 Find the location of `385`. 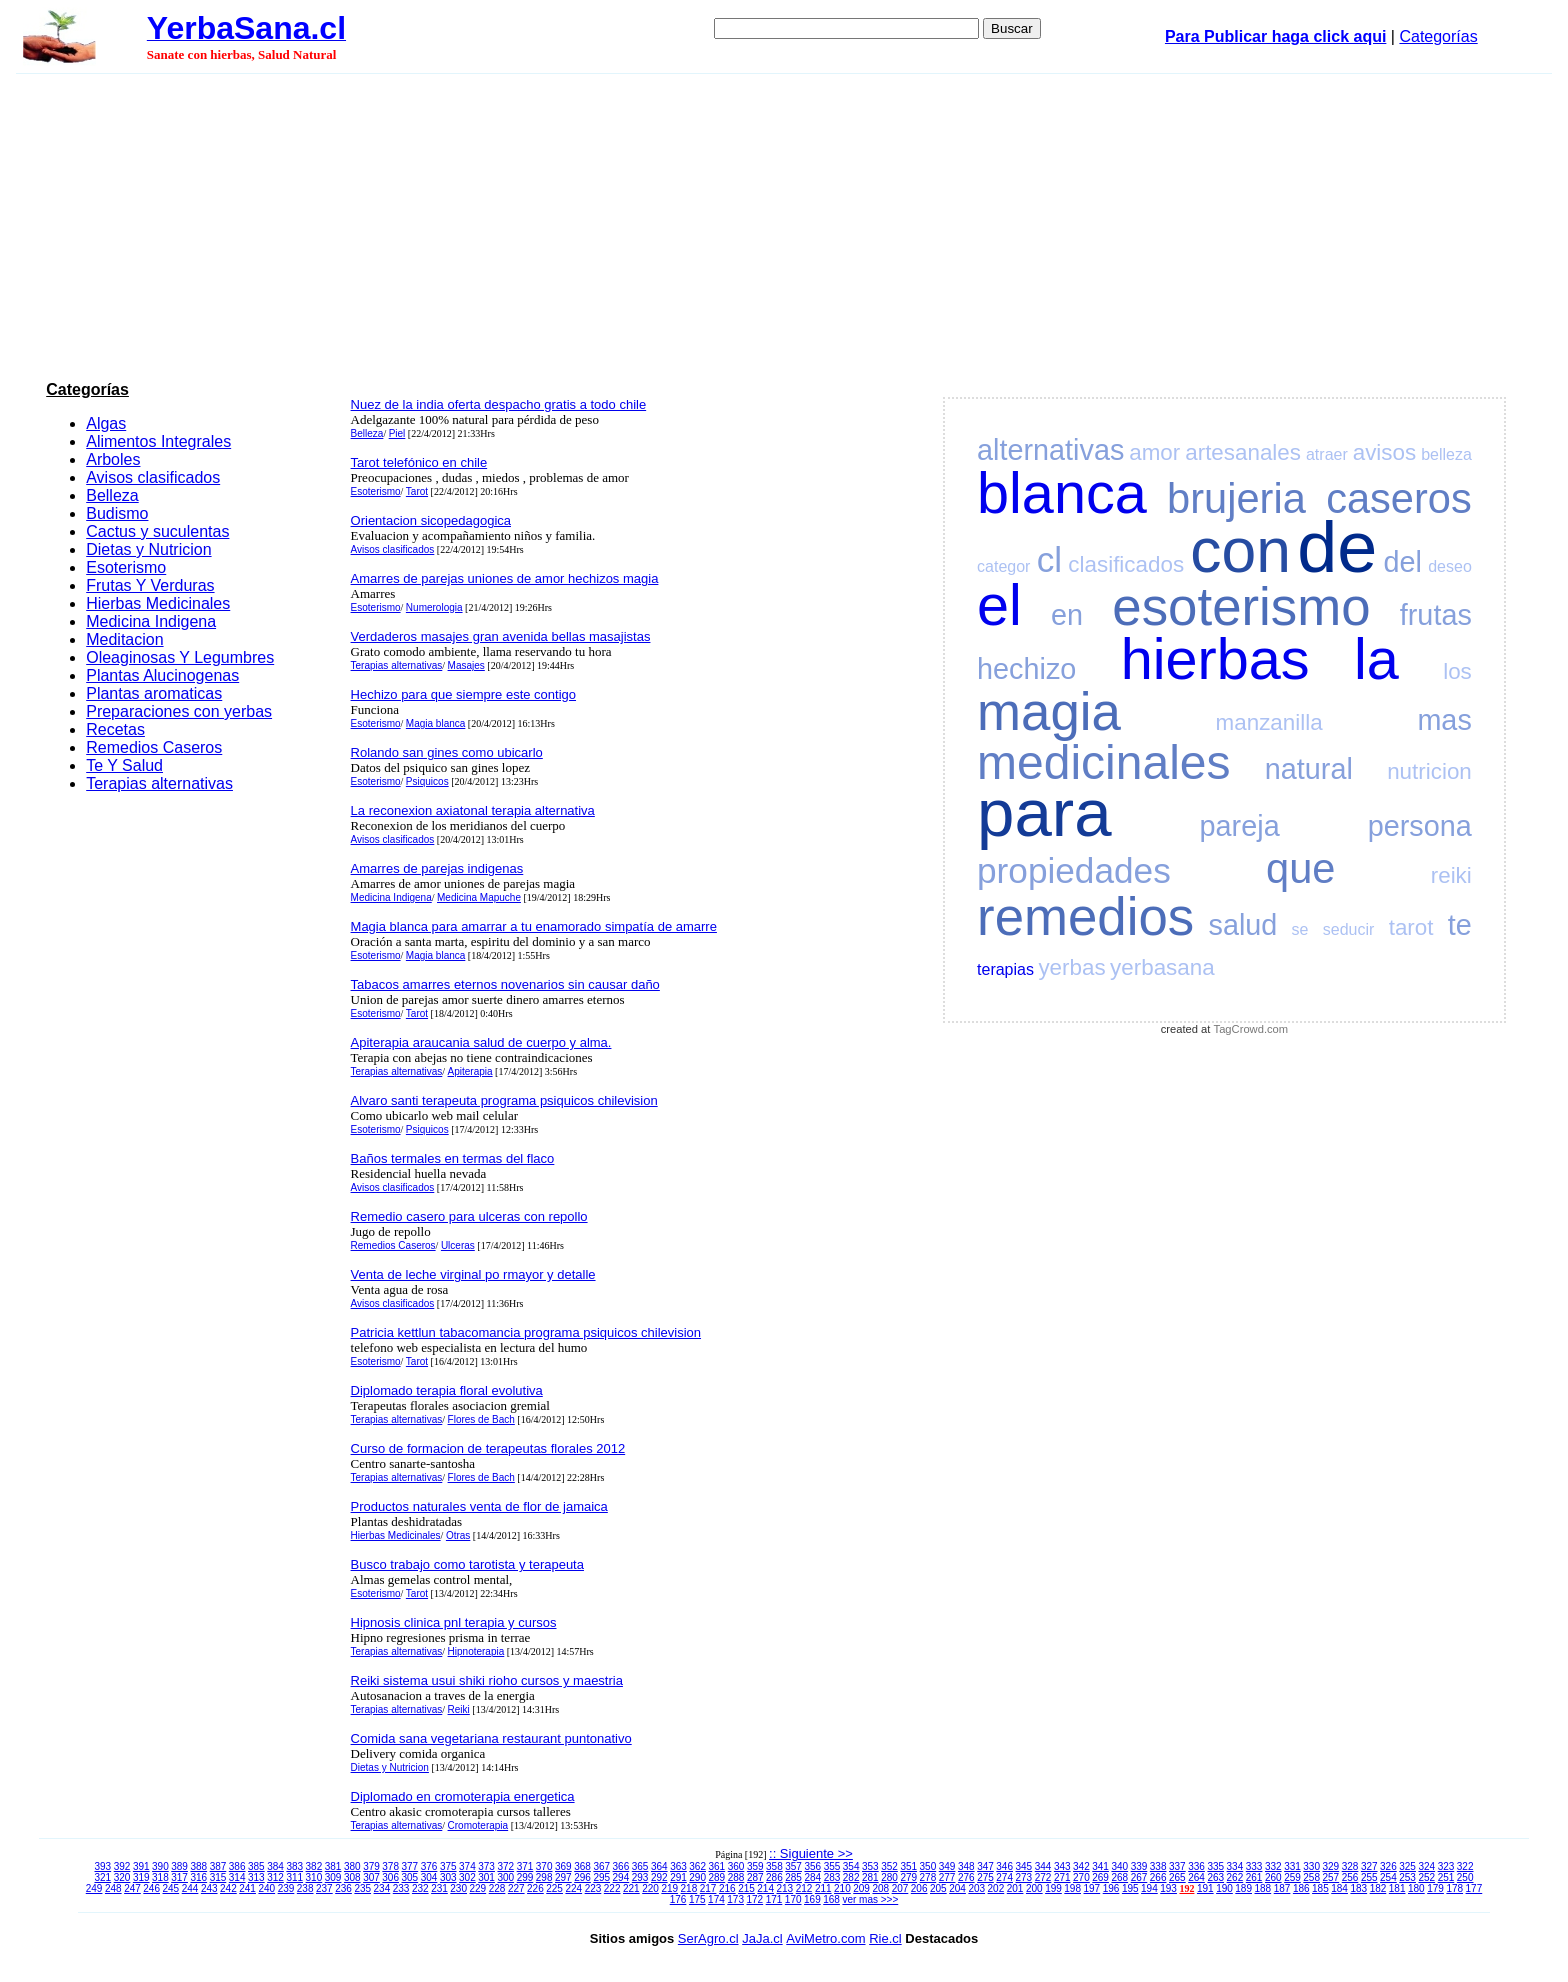

385 is located at coordinates (256, 1866).